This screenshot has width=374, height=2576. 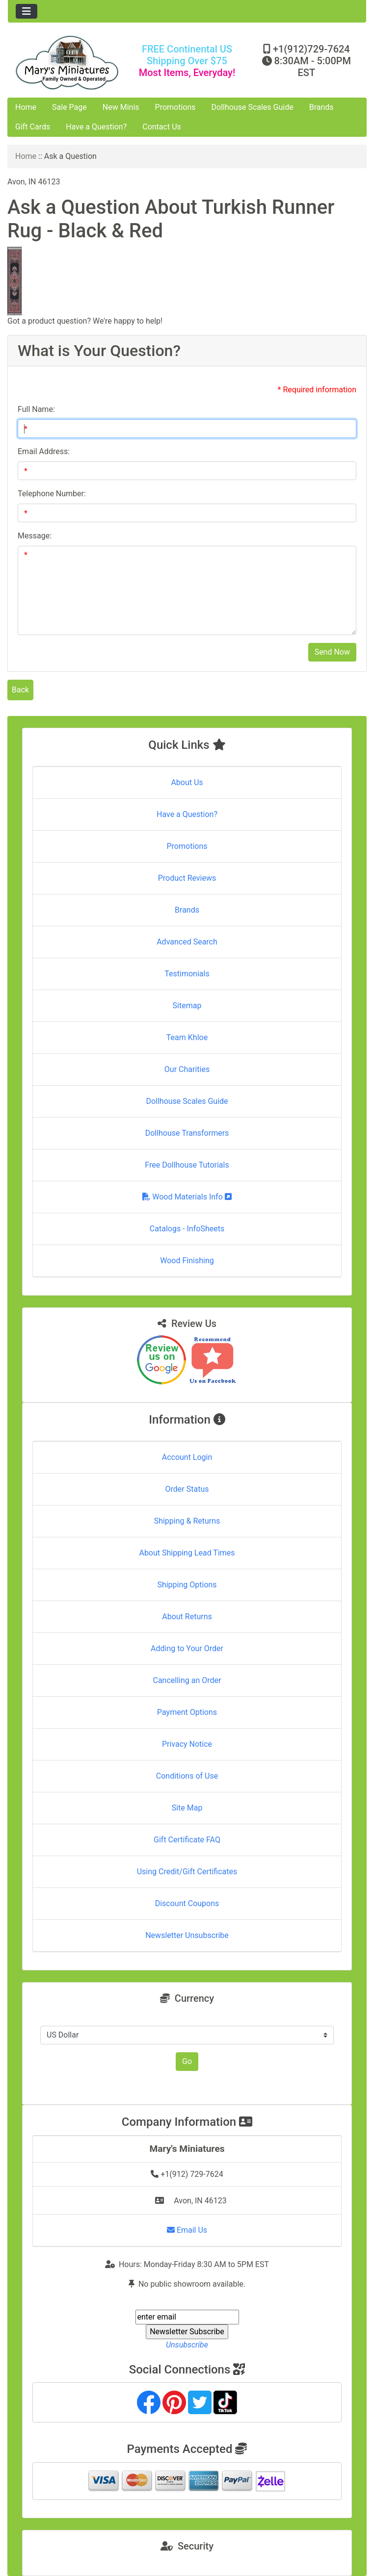 What do you see at coordinates (187, 1903) in the screenshot?
I see `Discount Coupons` at bounding box center [187, 1903].